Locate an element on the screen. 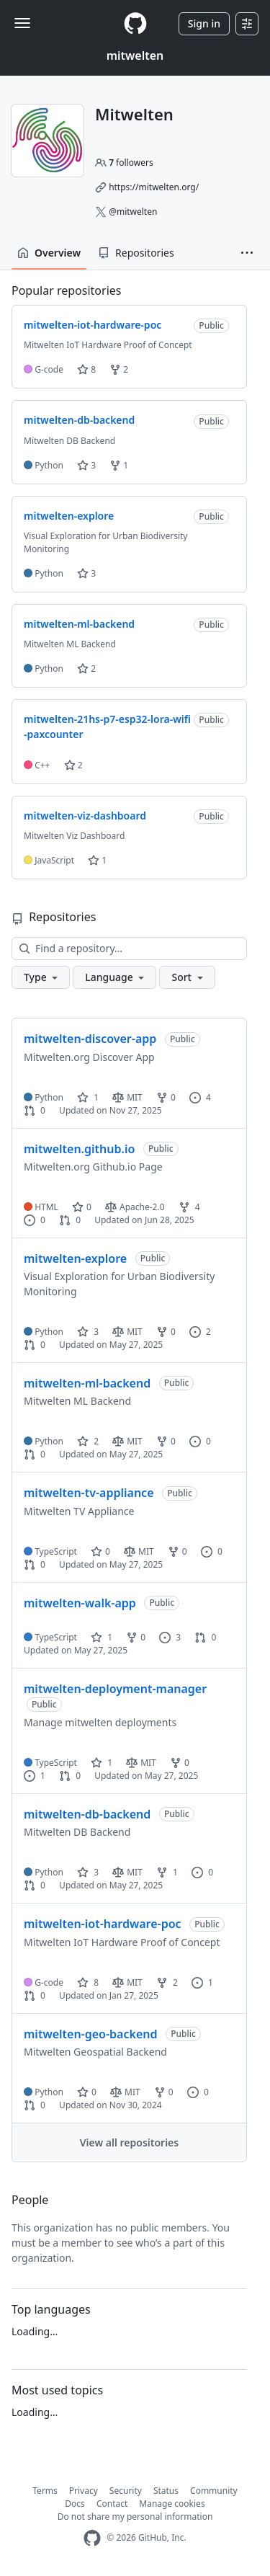  2 [2 stars] is located at coordinates (88, 1441).